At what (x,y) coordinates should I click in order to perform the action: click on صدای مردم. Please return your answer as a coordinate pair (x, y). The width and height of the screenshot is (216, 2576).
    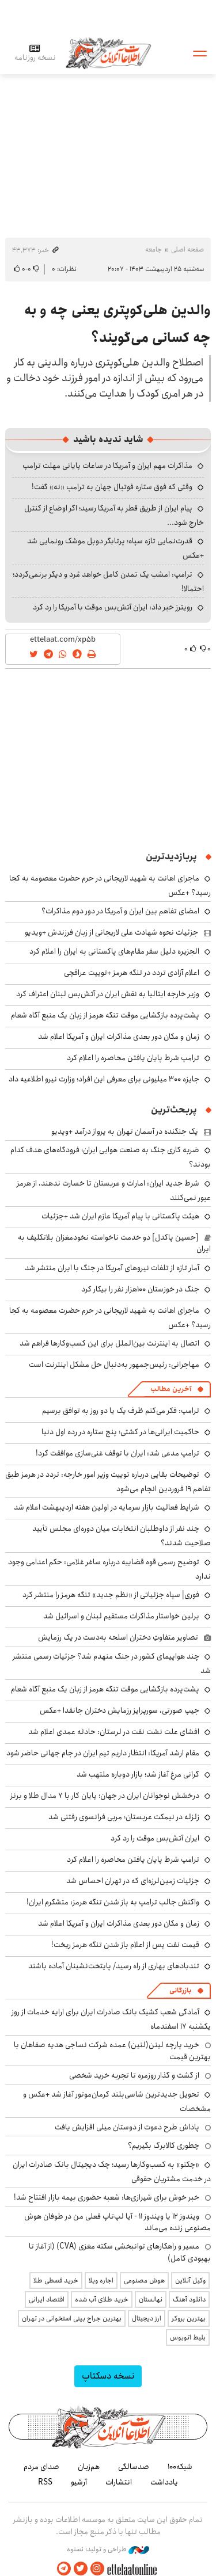
    Looking at the image, I should click on (41, 2466).